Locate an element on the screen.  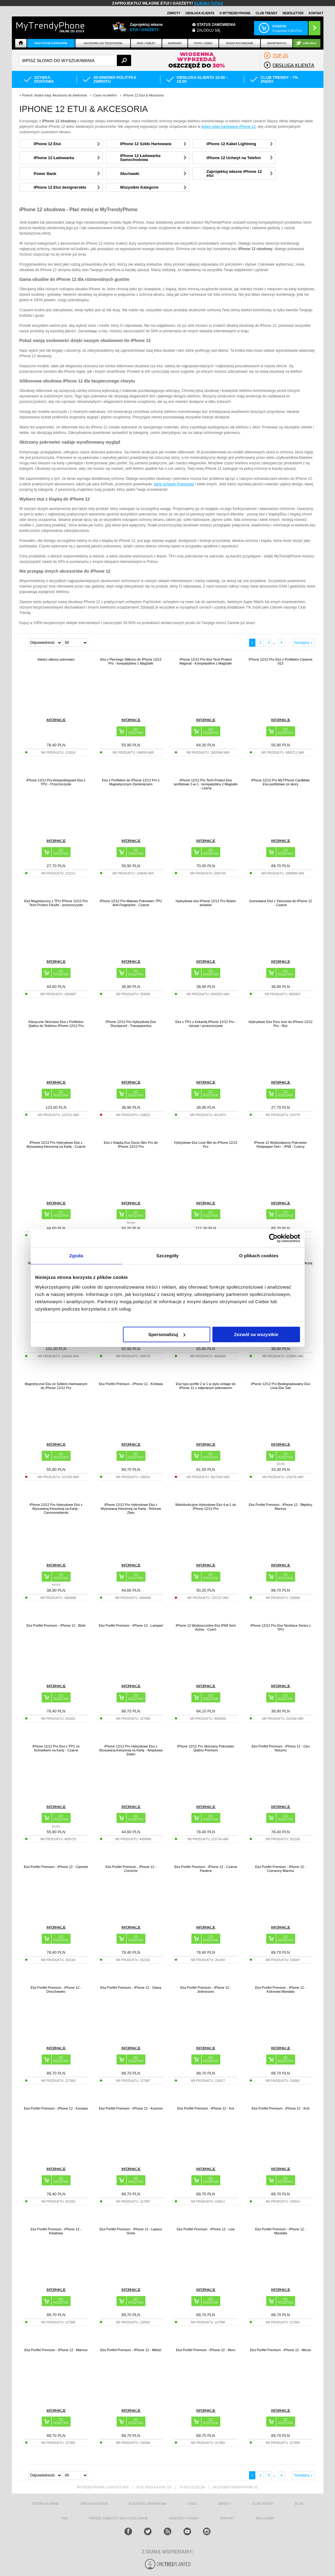
Radio Ratunkowe is located at coordinates (239, 43).